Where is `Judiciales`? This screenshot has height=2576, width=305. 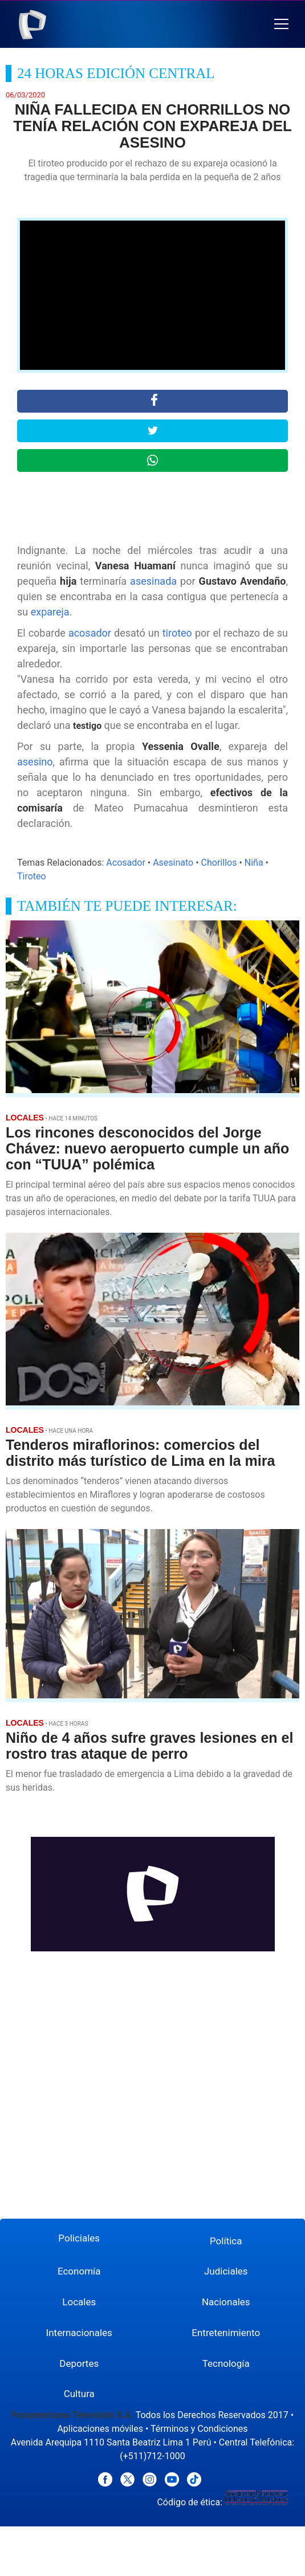 Judiciales is located at coordinates (226, 2271).